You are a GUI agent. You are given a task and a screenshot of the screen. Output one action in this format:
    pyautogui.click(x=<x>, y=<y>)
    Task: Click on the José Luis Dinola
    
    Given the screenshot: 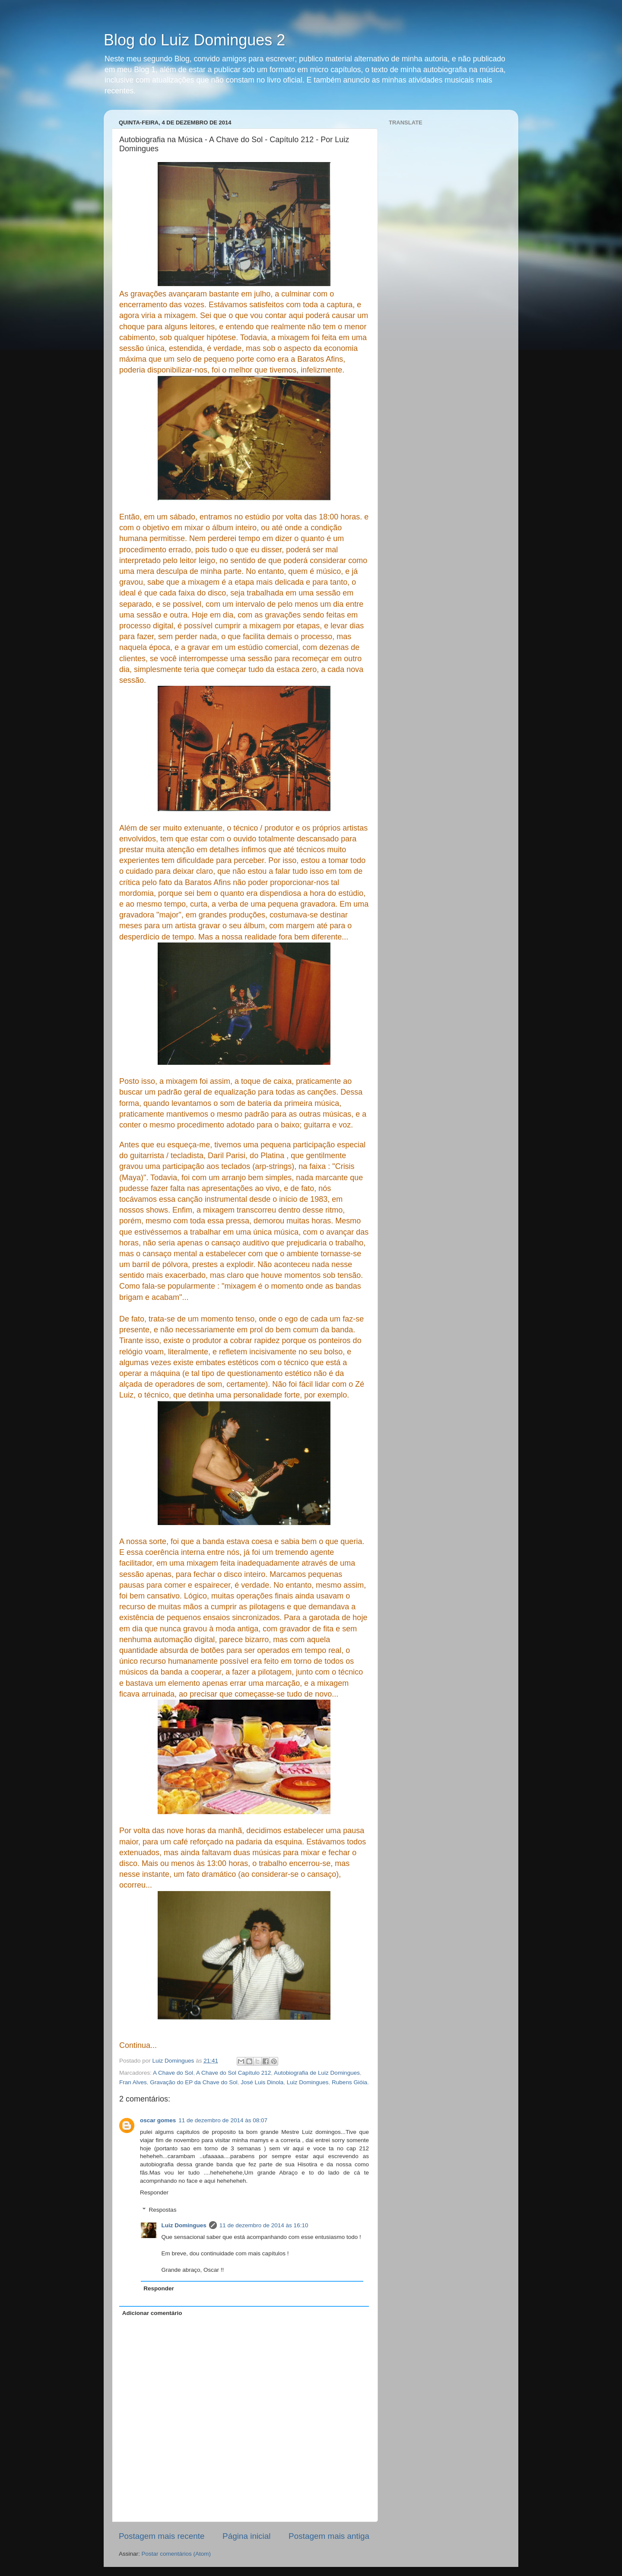 What is the action you would take?
    pyautogui.click(x=262, y=2082)
    